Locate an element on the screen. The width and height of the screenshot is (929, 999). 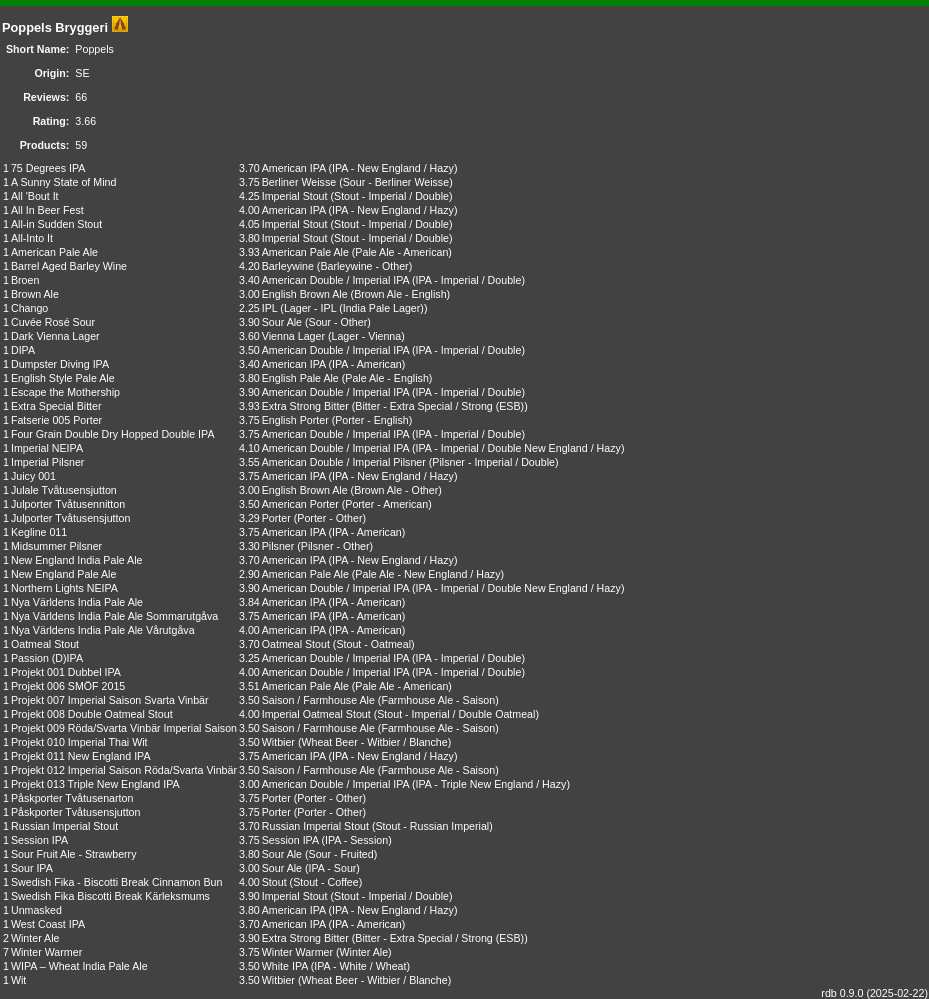
English Brown Ale is located at coordinates (305, 294).